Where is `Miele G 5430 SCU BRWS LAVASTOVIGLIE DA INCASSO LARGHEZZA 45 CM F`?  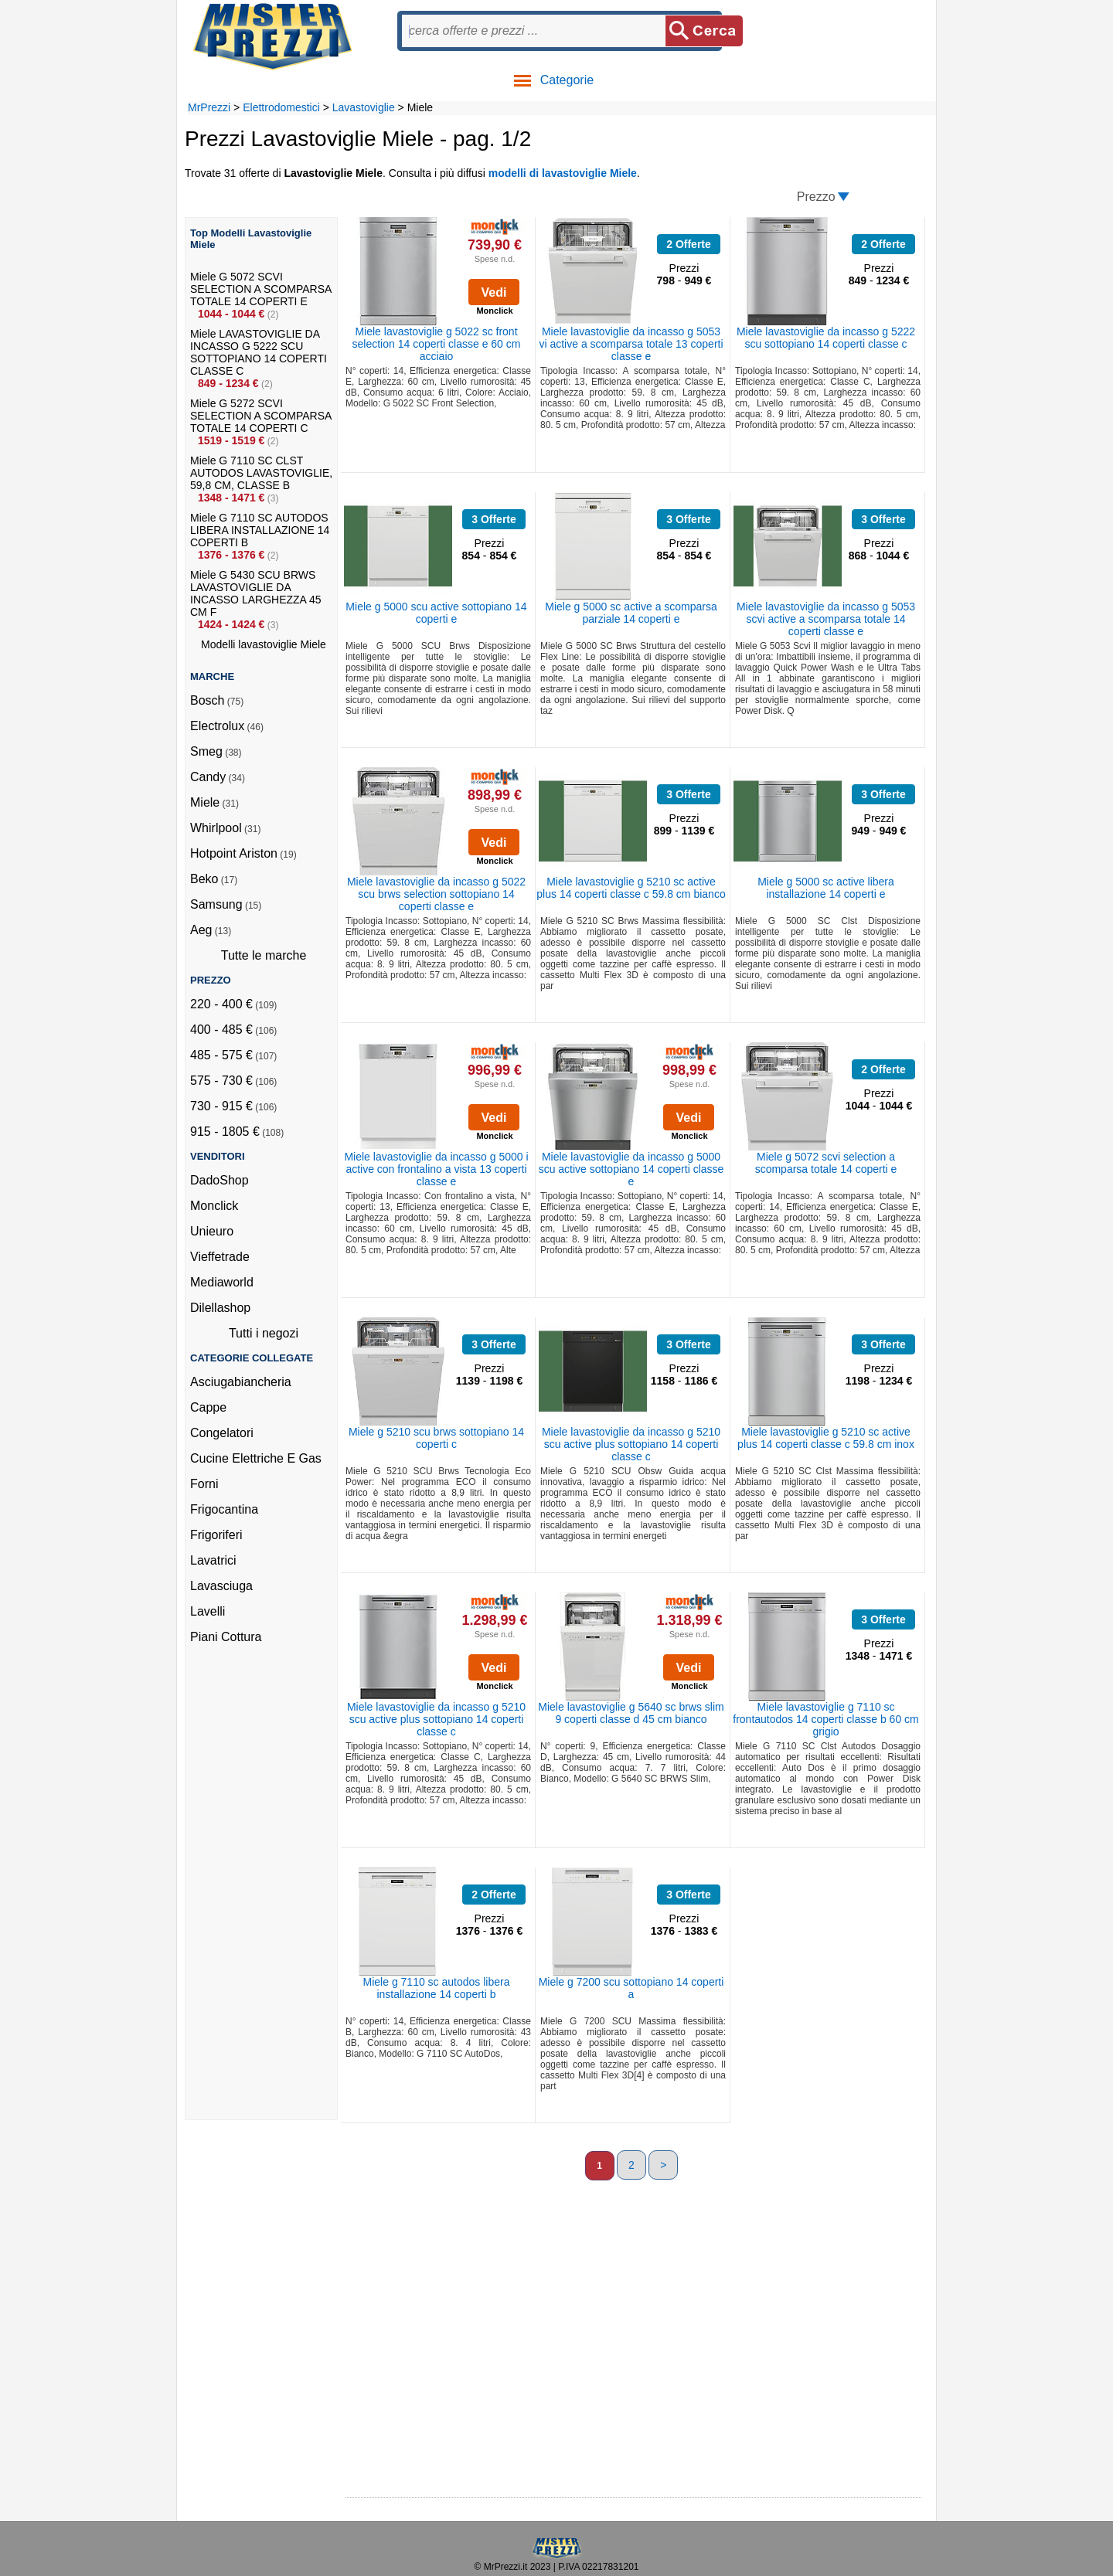
Miele G 5430 SCU BRWS LAVASTOVIGLIE DA INCASSO LARGHEZZA 45 CM F is located at coordinates (256, 593).